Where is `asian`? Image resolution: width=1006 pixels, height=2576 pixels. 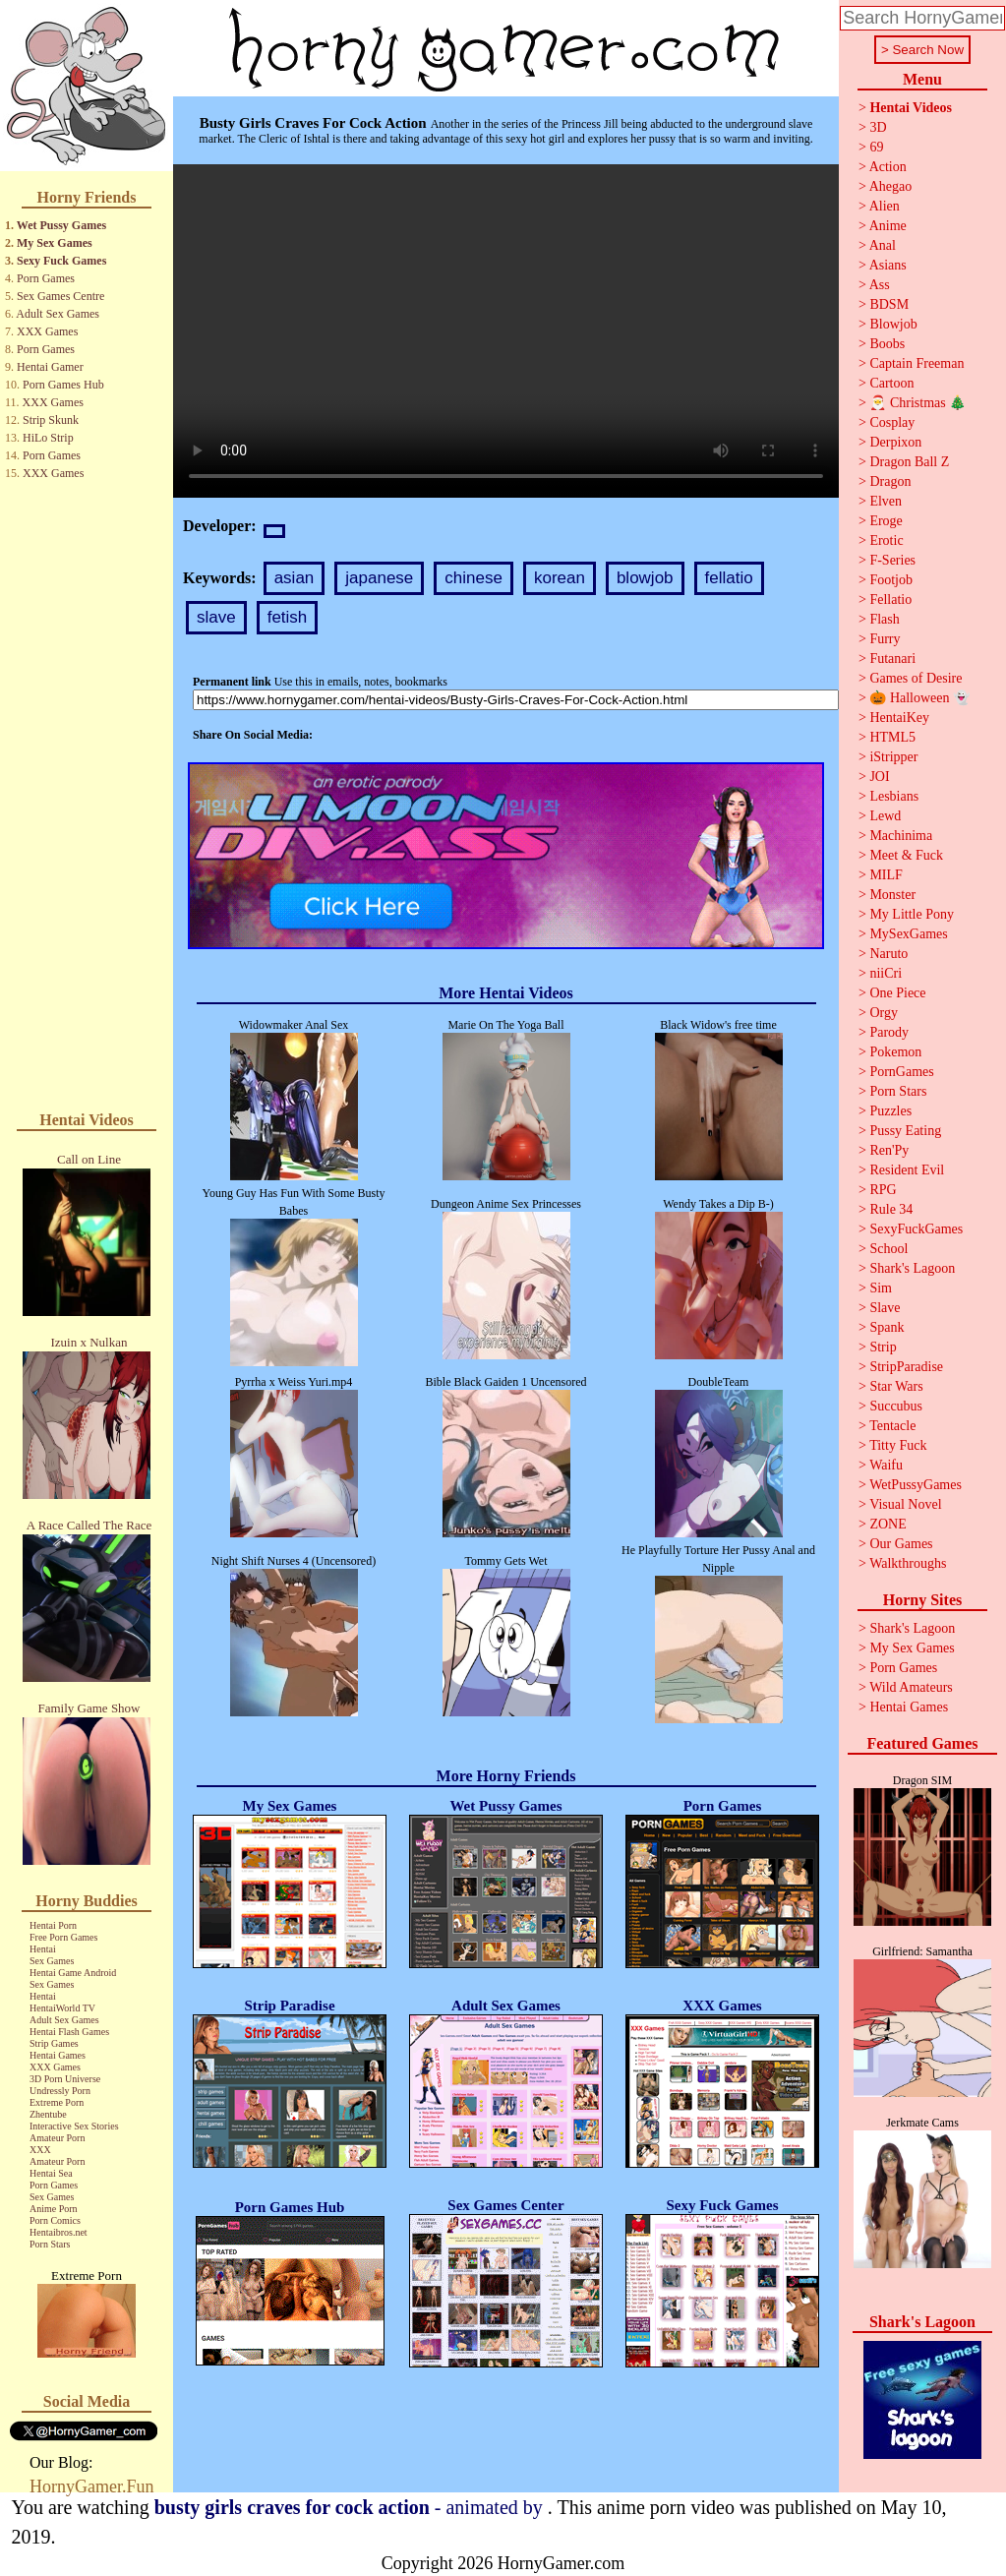
asian is located at coordinates (294, 578).